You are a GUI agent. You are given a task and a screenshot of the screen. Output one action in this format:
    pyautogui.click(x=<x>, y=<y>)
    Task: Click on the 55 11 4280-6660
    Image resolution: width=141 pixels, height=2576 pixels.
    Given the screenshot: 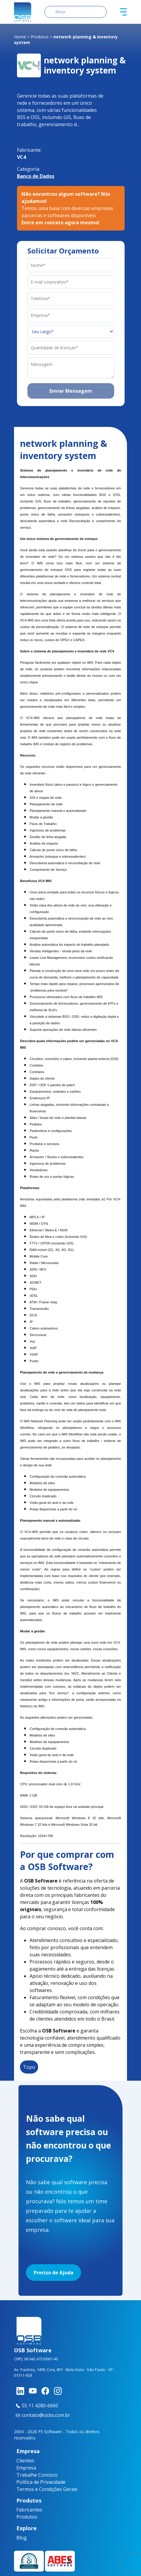 What is the action you would take?
    pyautogui.click(x=36, y=2405)
    